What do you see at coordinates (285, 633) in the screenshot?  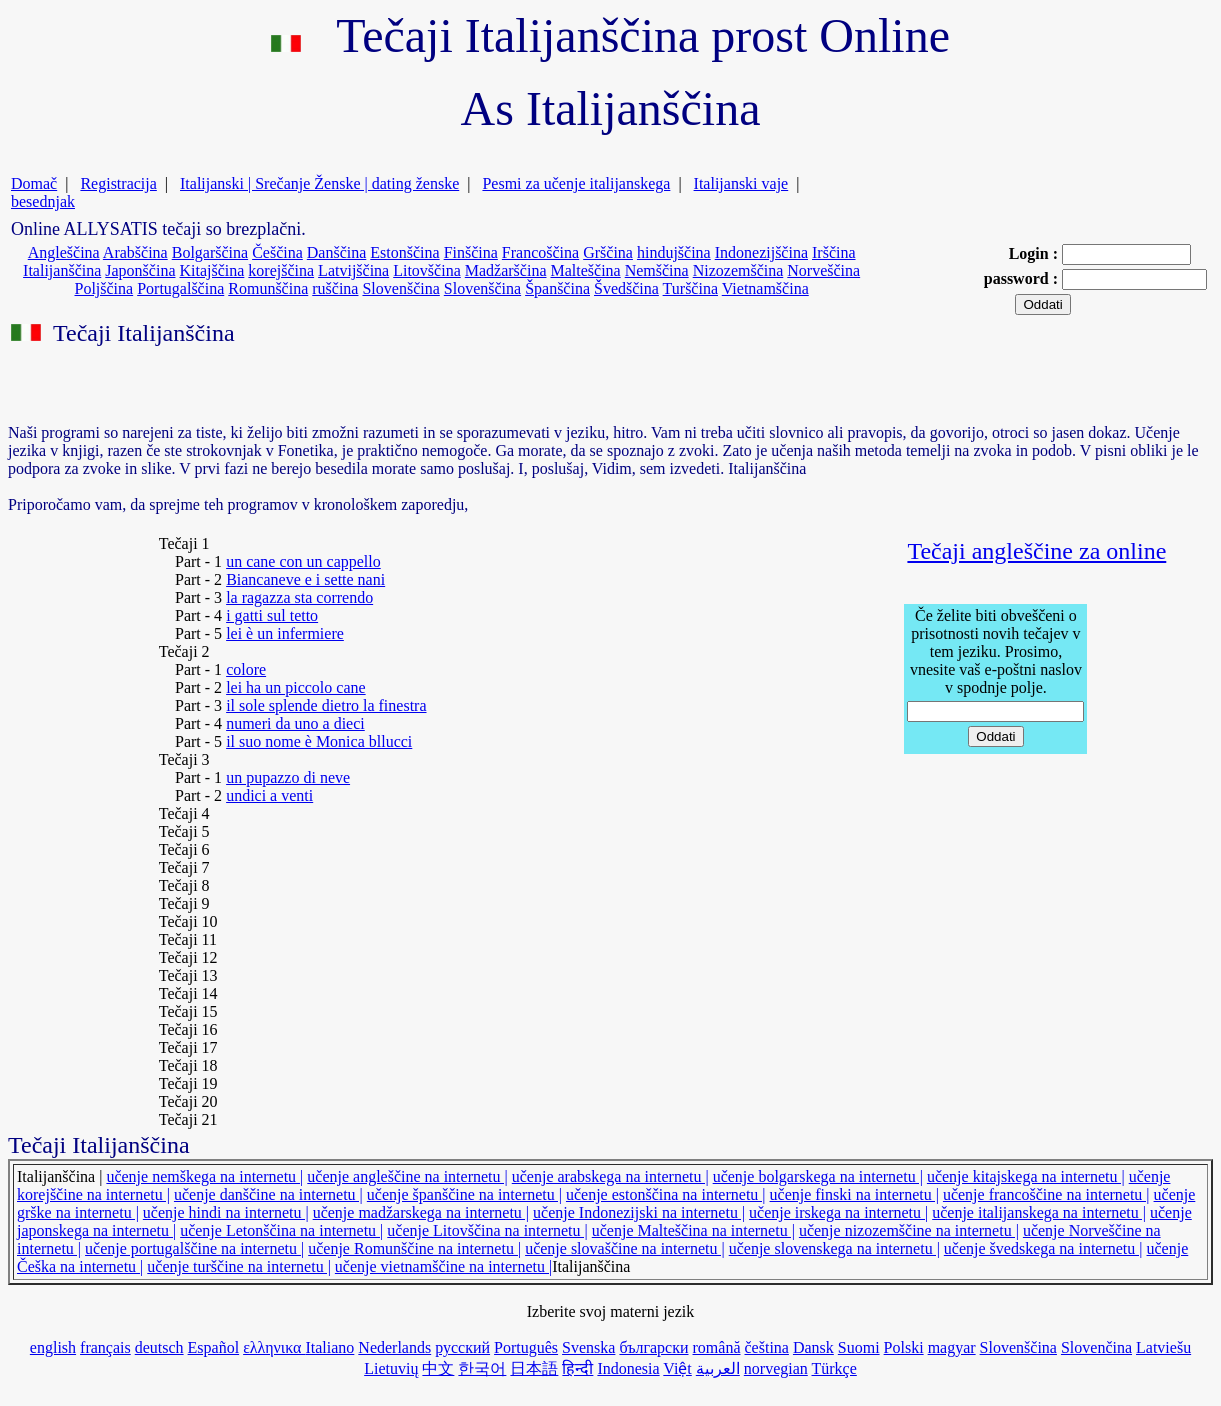 I see `lei è un infermiere` at bounding box center [285, 633].